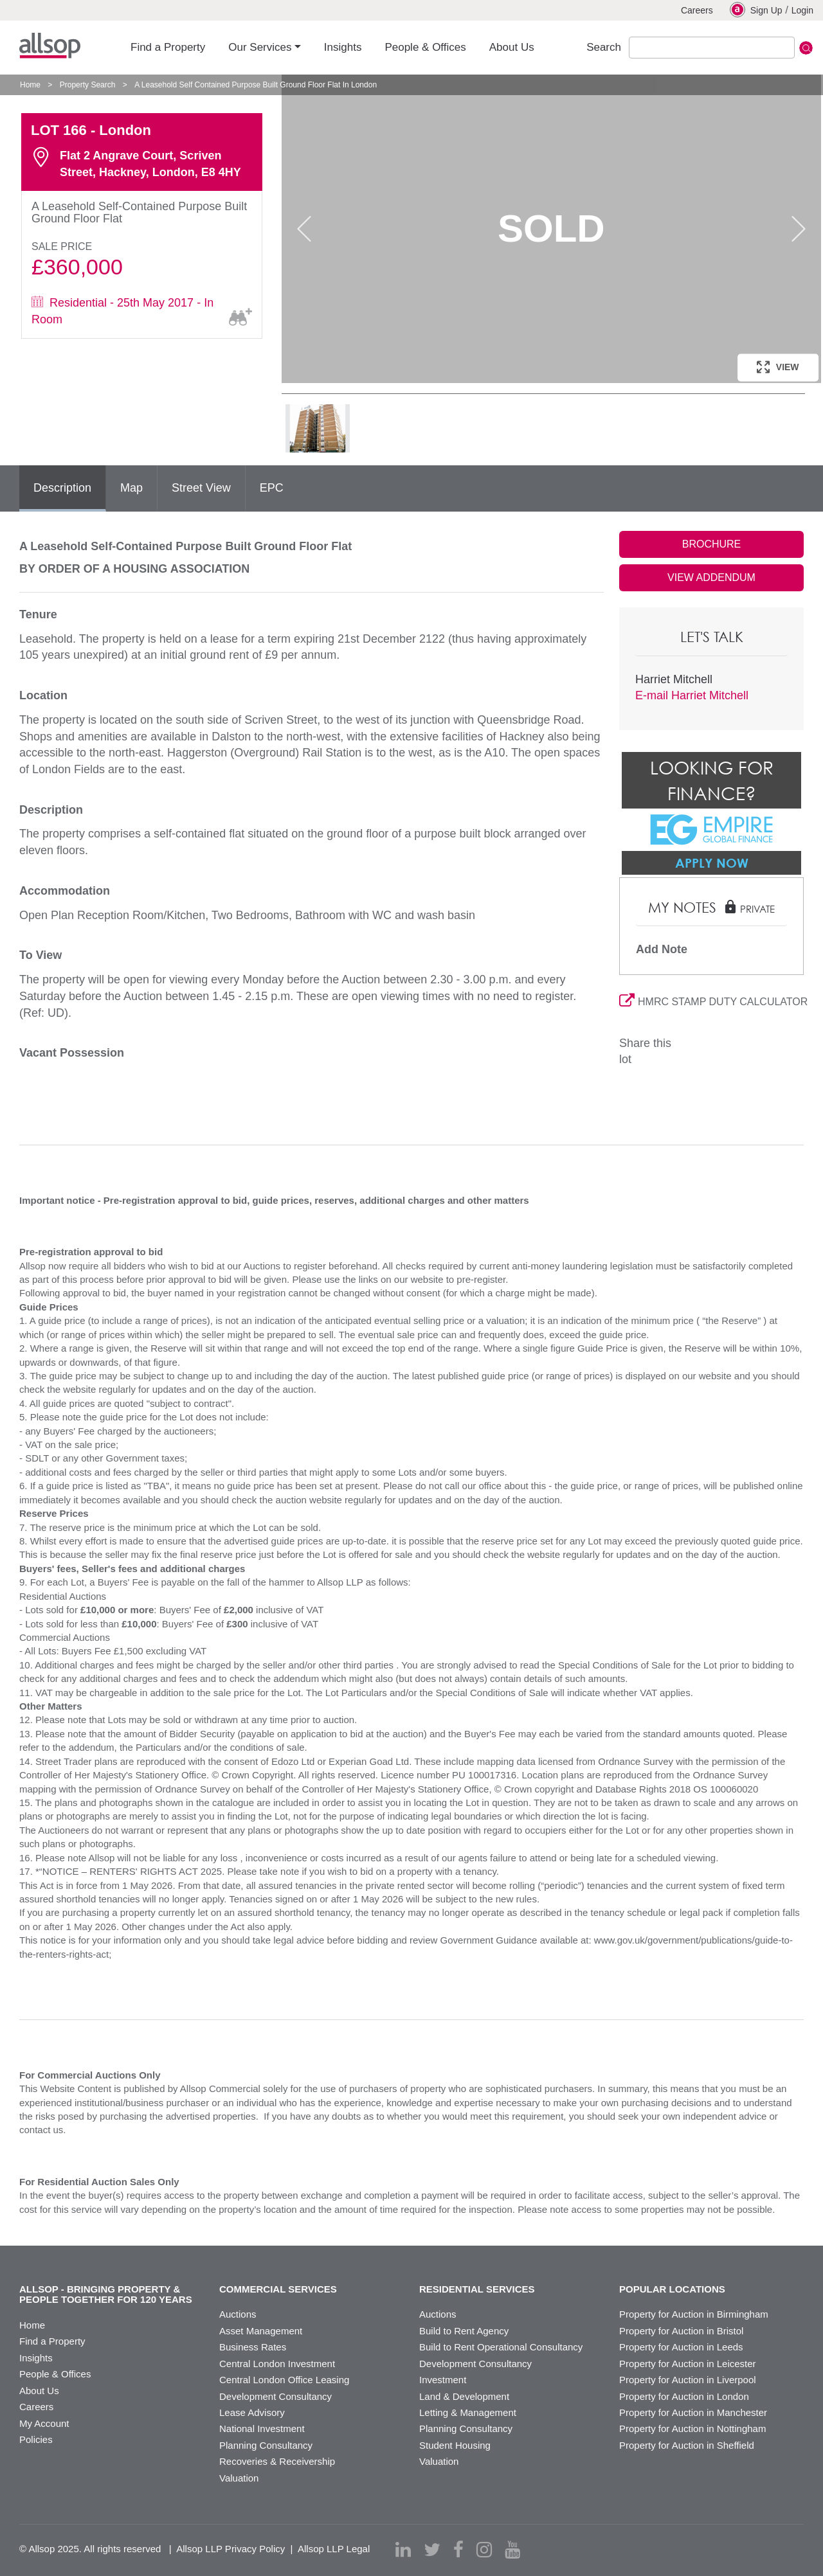 This screenshot has width=823, height=2576. What do you see at coordinates (458, 2550) in the screenshot?
I see `[facebook]` at bounding box center [458, 2550].